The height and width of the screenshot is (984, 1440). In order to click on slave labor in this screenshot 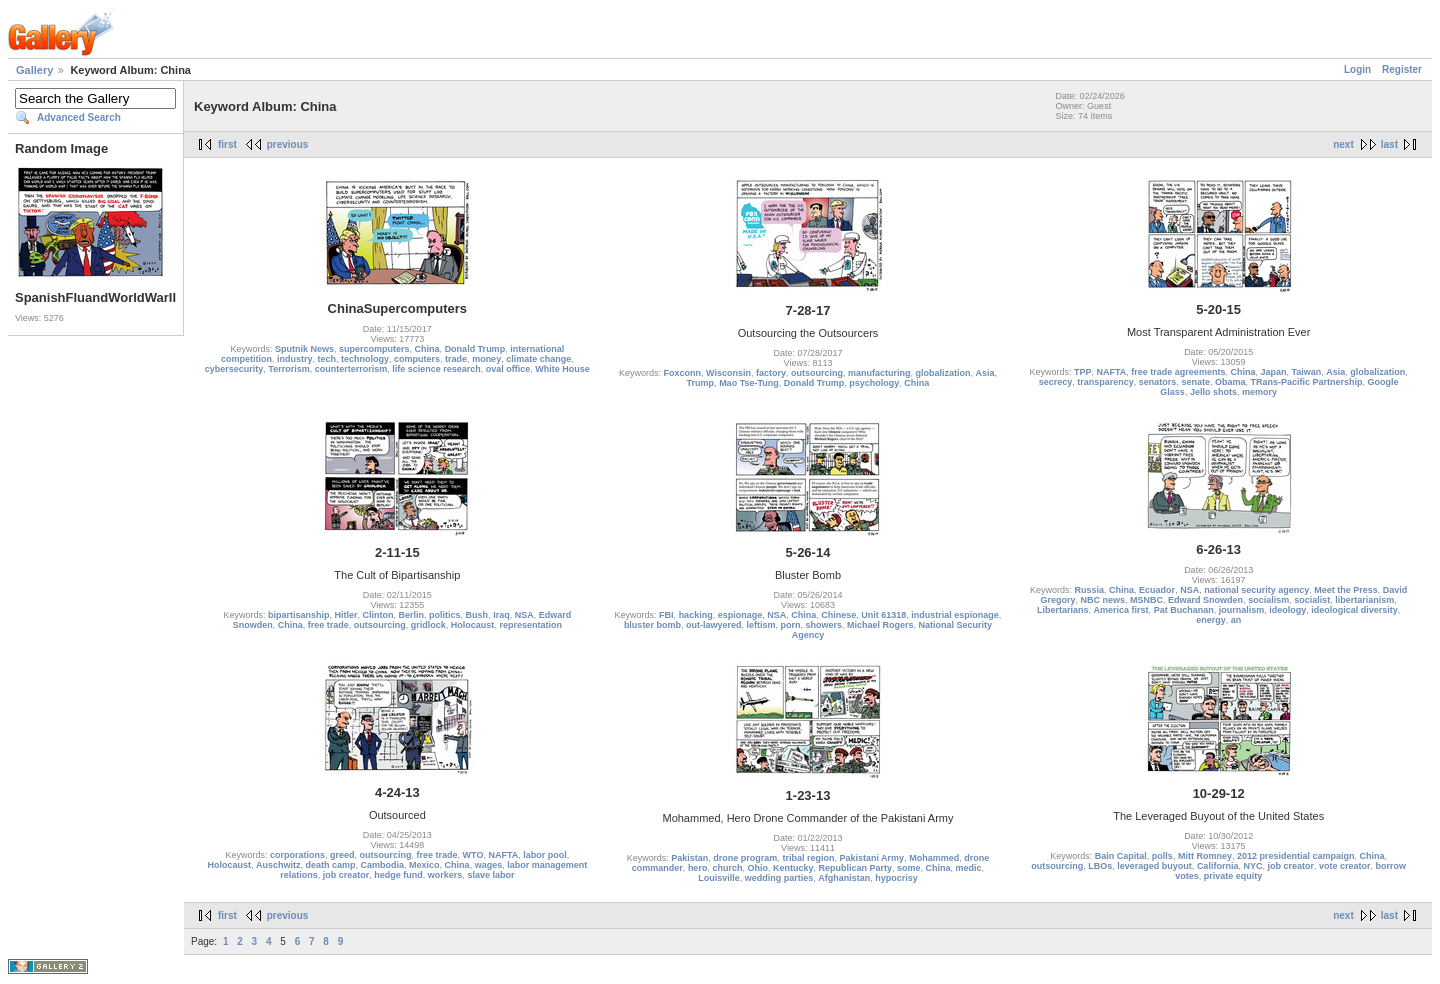, I will do `click(490, 875)`.